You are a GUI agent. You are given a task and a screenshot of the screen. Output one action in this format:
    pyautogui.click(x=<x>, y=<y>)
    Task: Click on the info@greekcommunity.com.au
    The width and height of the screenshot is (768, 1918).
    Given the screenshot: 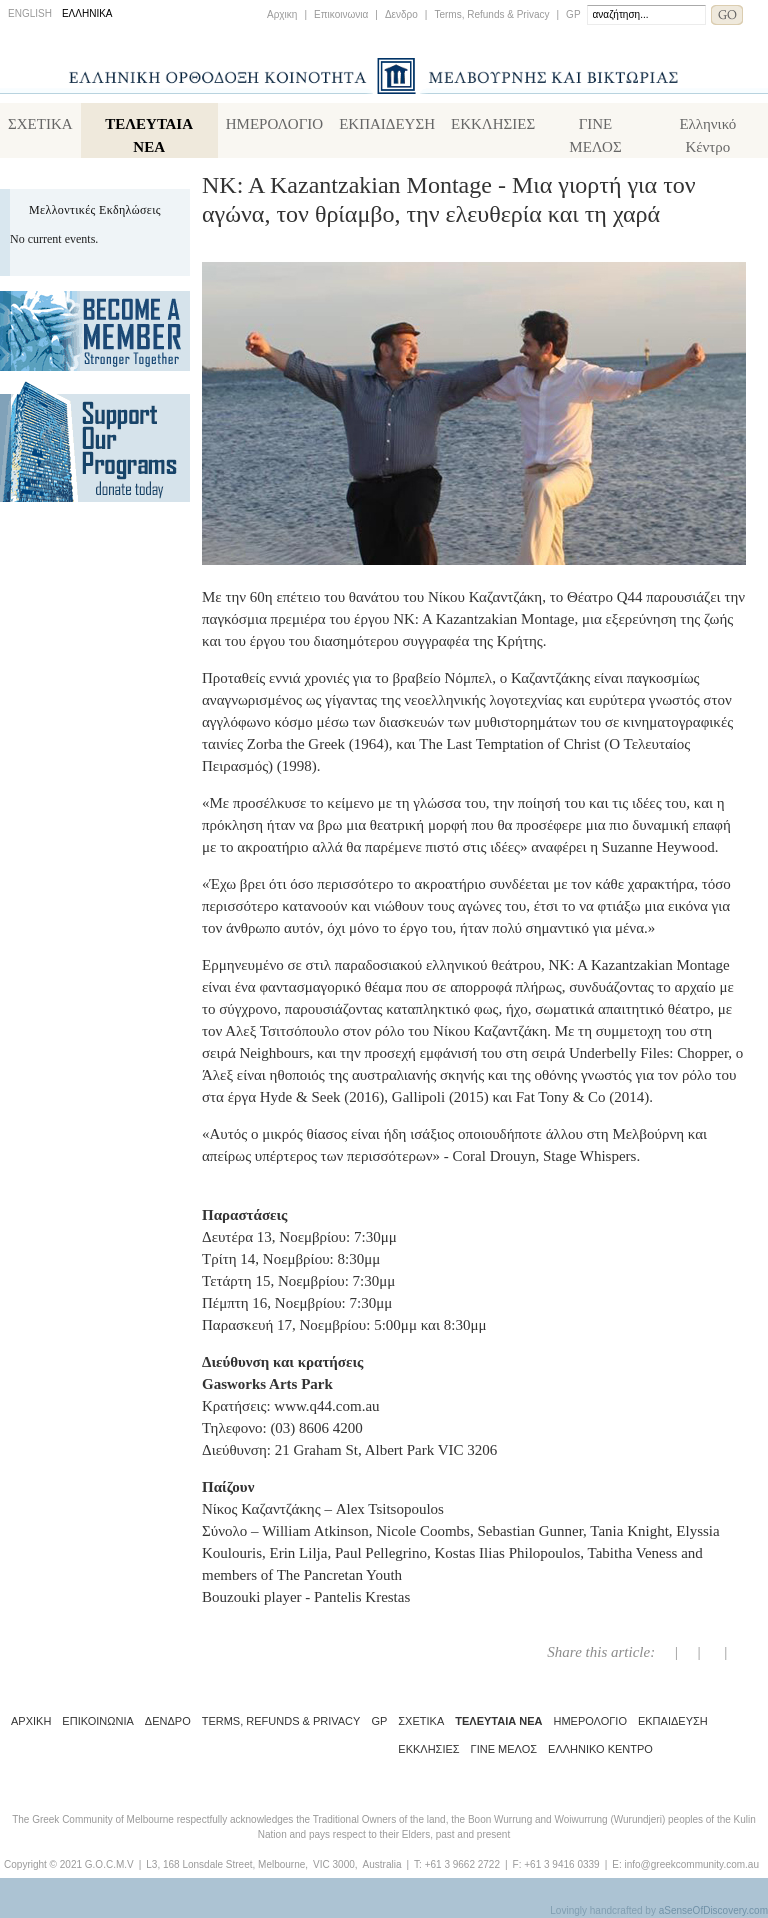 What is the action you would take?
    pyautogui.click(x=691, y=1864)
    